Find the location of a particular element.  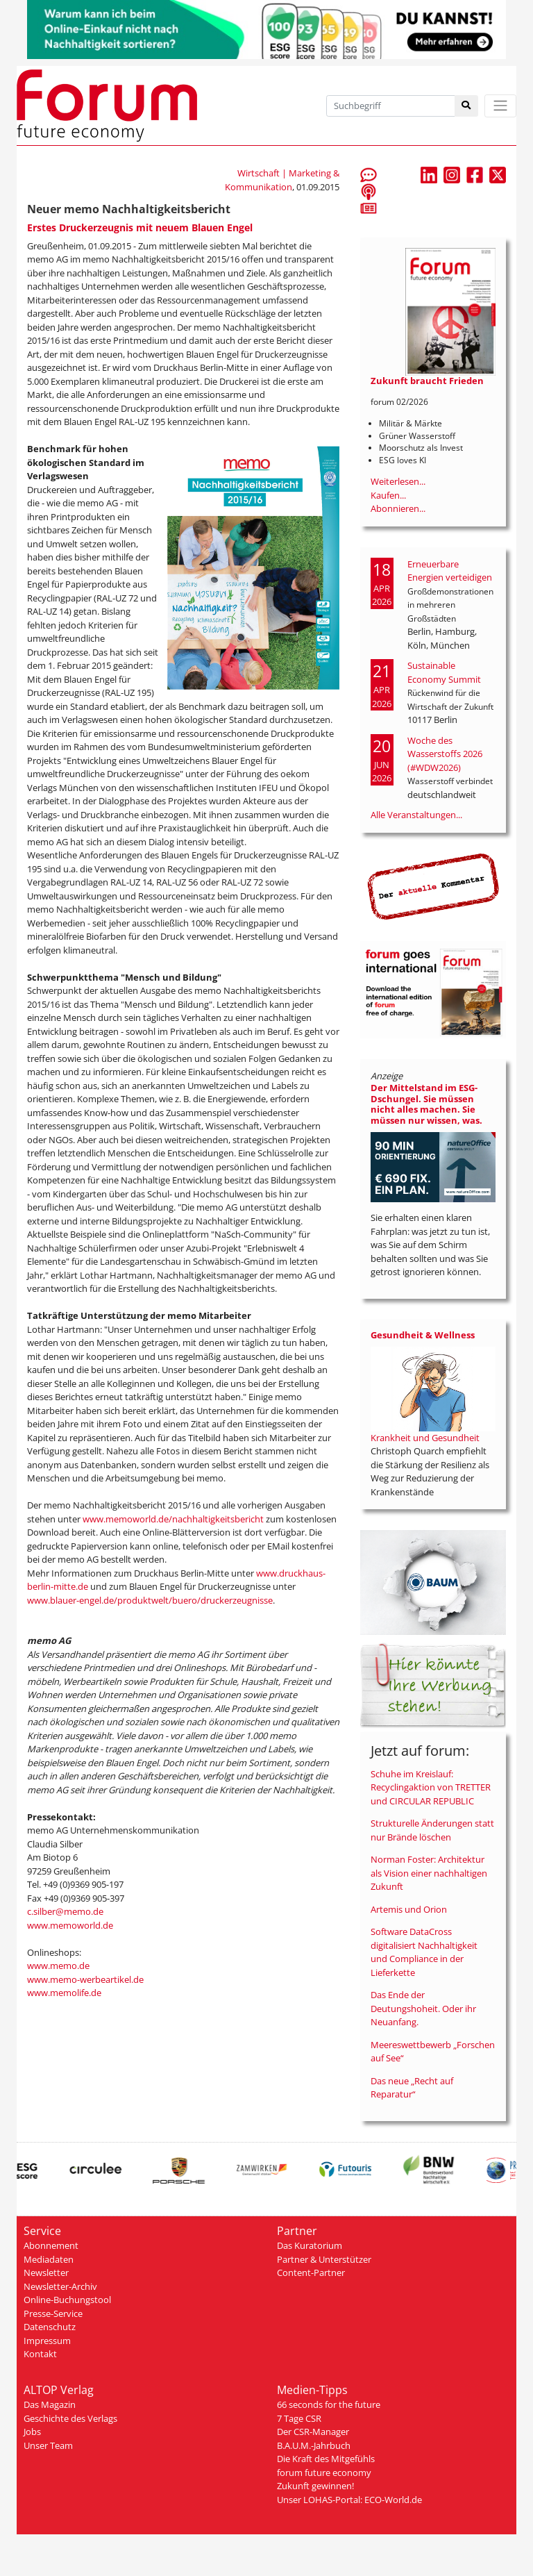

Sustainable Economy Summit is located at coordinates (444, 672).